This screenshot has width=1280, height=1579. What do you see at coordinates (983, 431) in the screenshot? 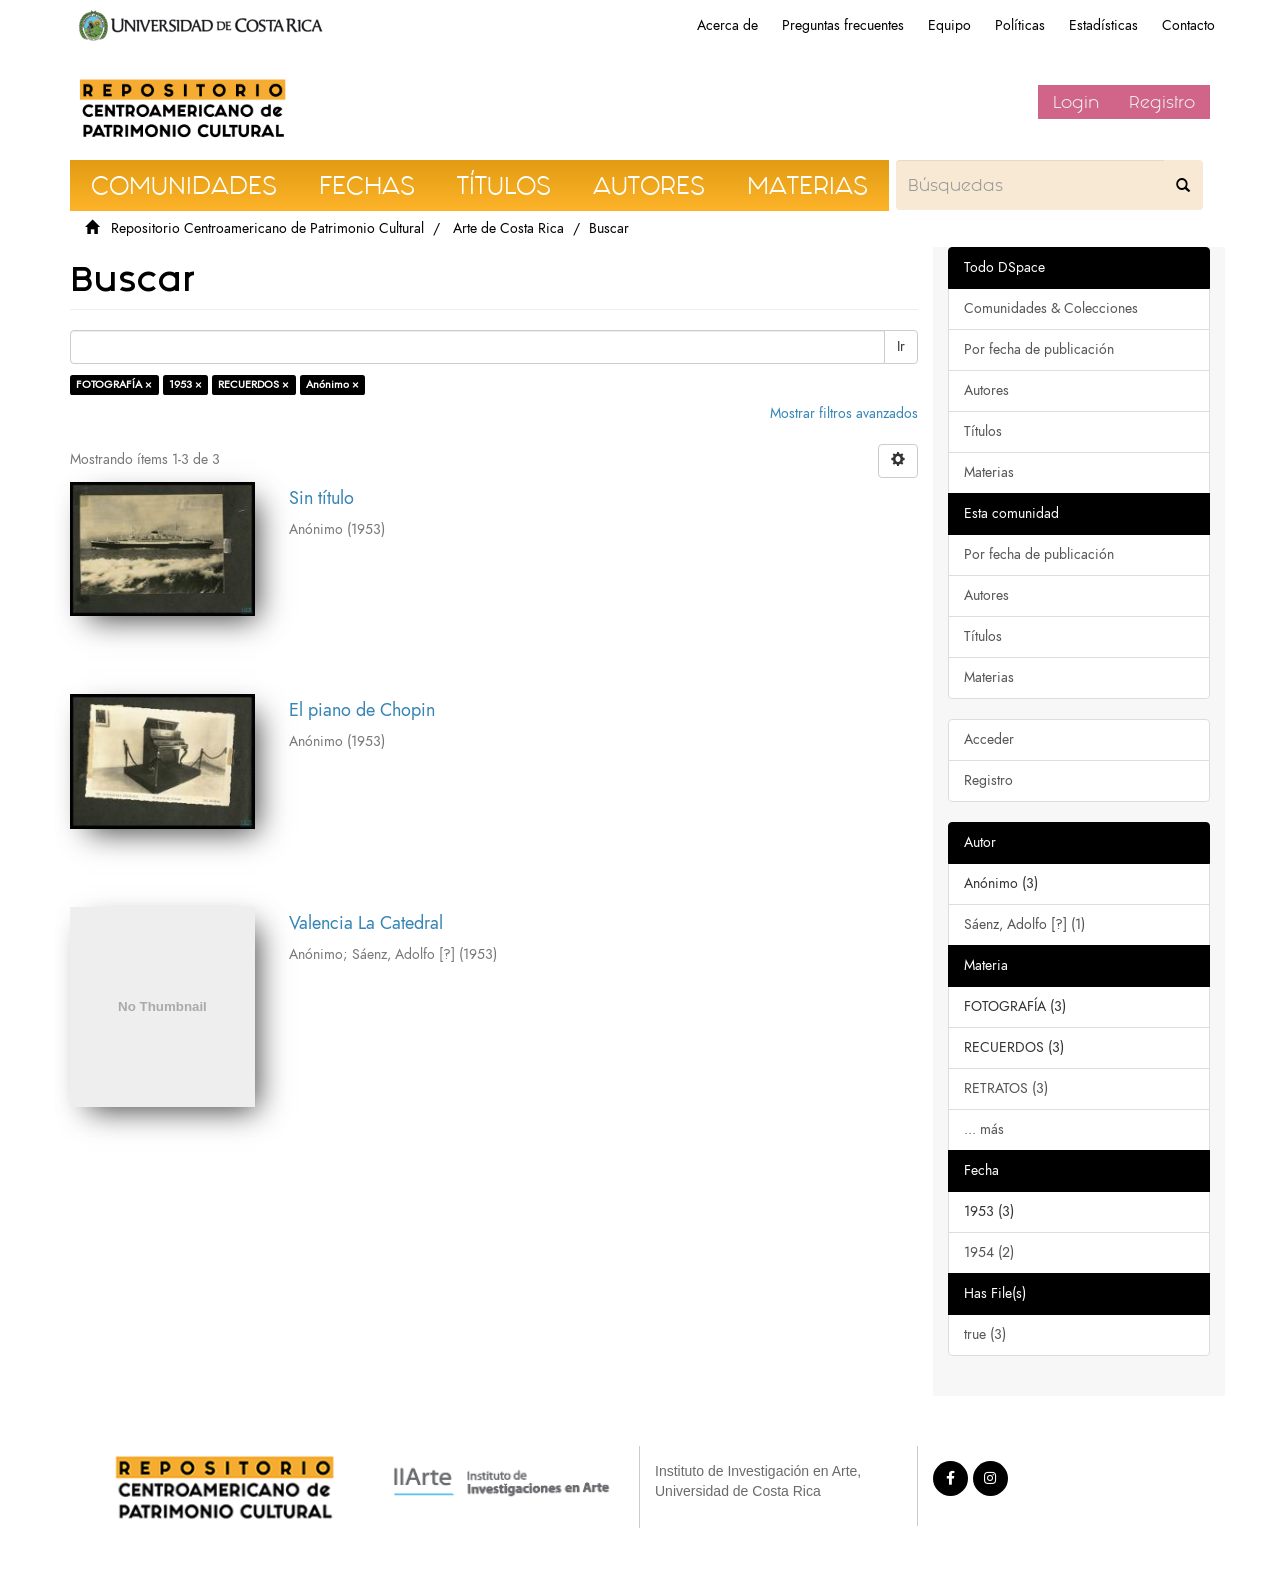
I see `Títulos` at bounding box center [983, 431].